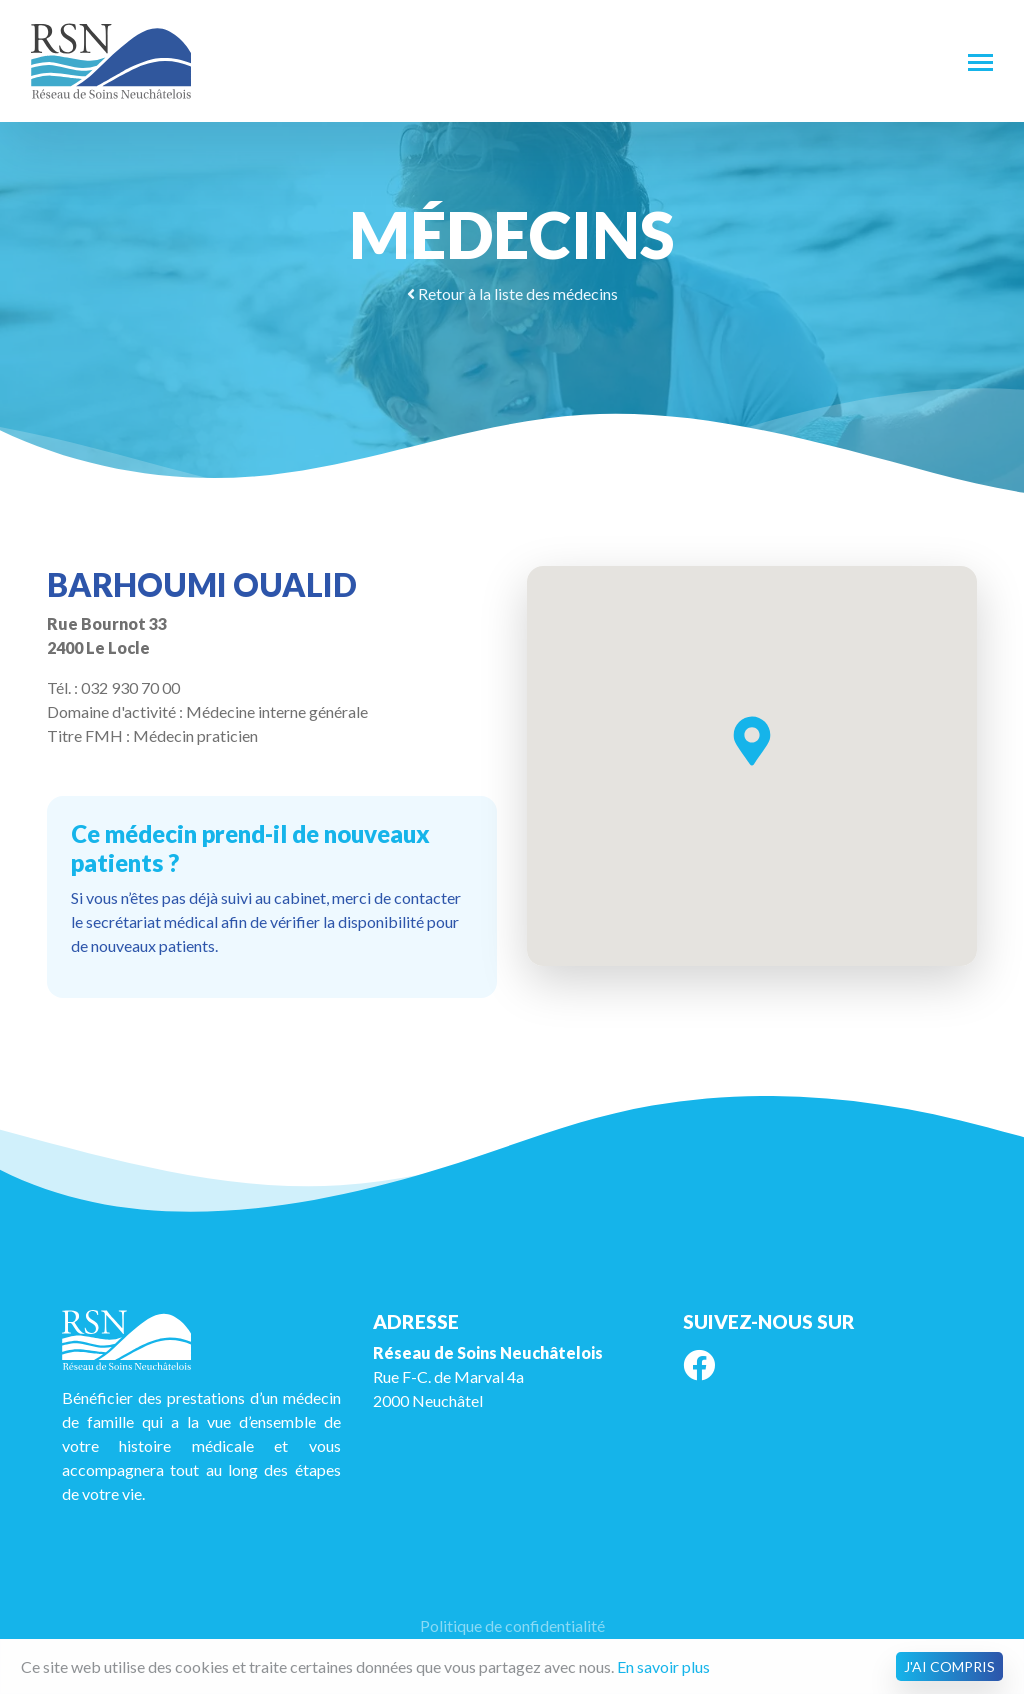 Image resolution: width=1024 pixels, height=1694 pixels. I want to click on En savoir plus, so click(663, 1666).